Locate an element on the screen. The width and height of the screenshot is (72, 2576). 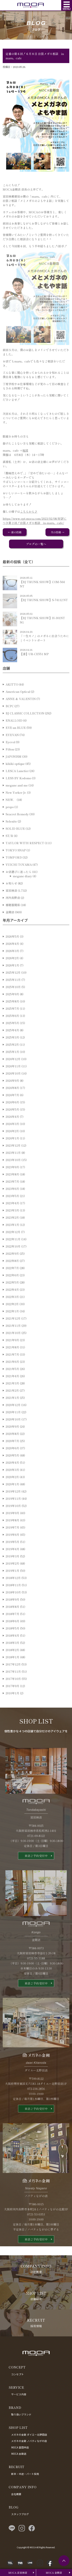
2021年7月 is located at coordinates (12, 1366).